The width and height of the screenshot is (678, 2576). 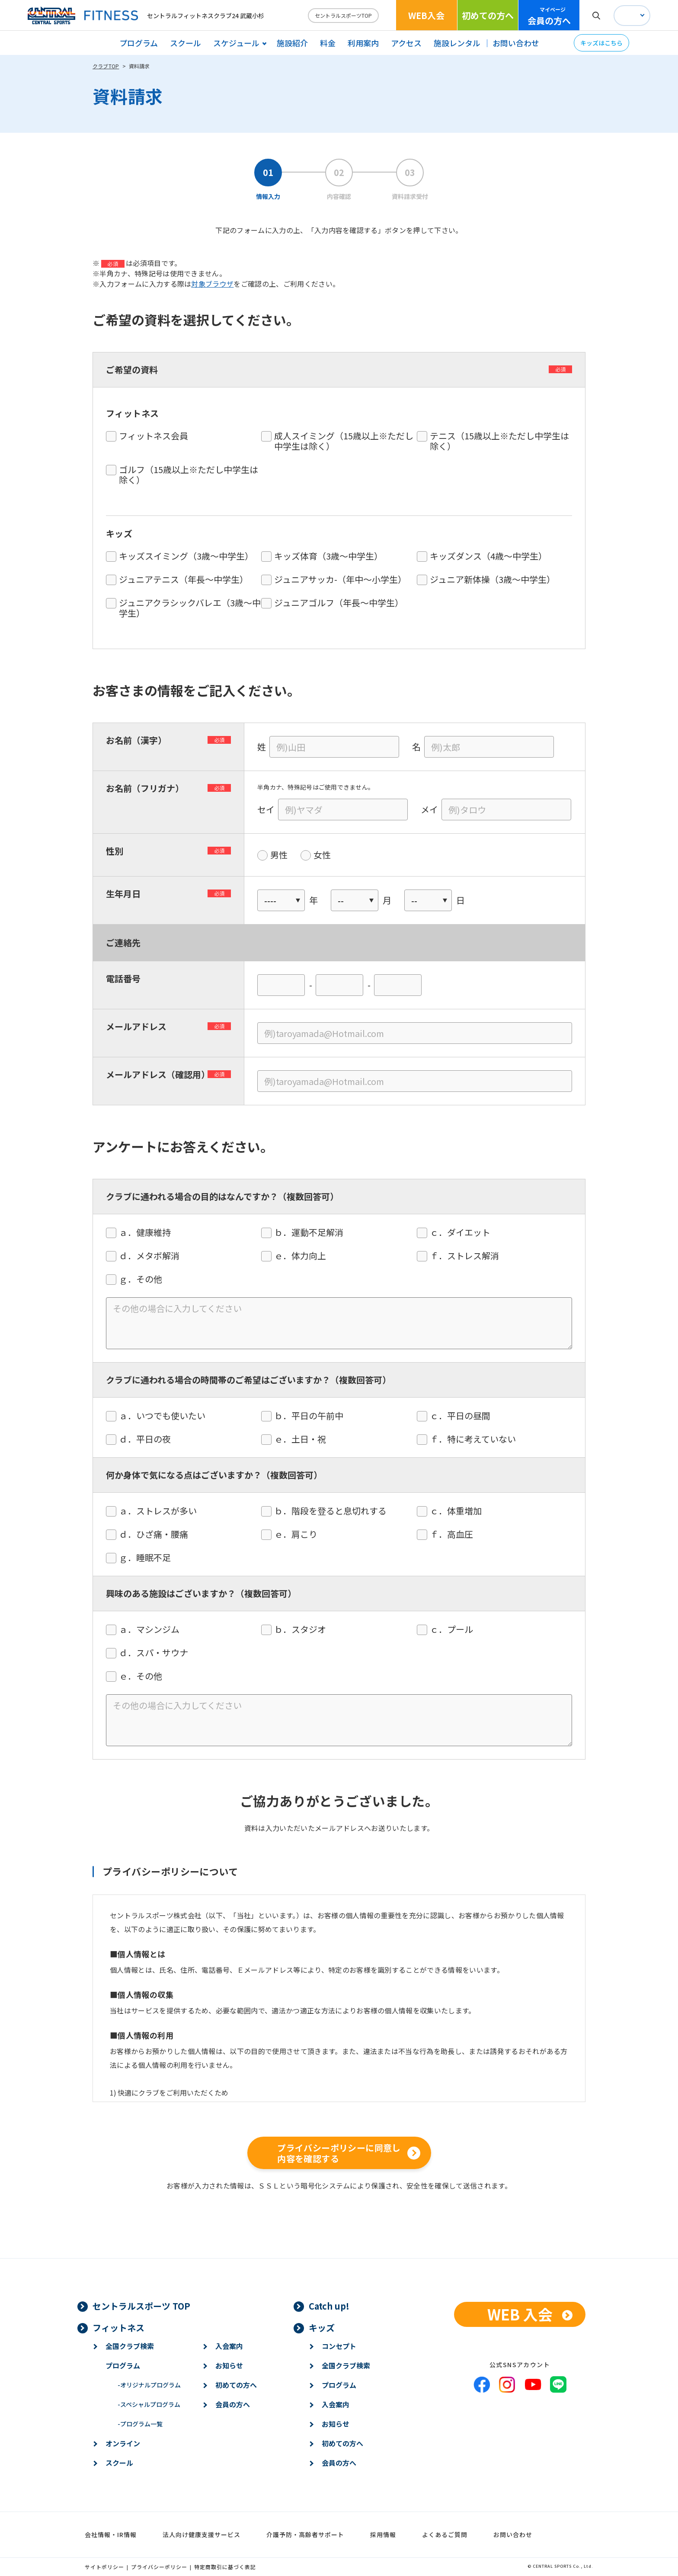 What do you see at coordinates (339, 2153) in the screenshot?
I see `プライバシーポリシーに同意し内容を確認する` at bounding box center [339, 2153].